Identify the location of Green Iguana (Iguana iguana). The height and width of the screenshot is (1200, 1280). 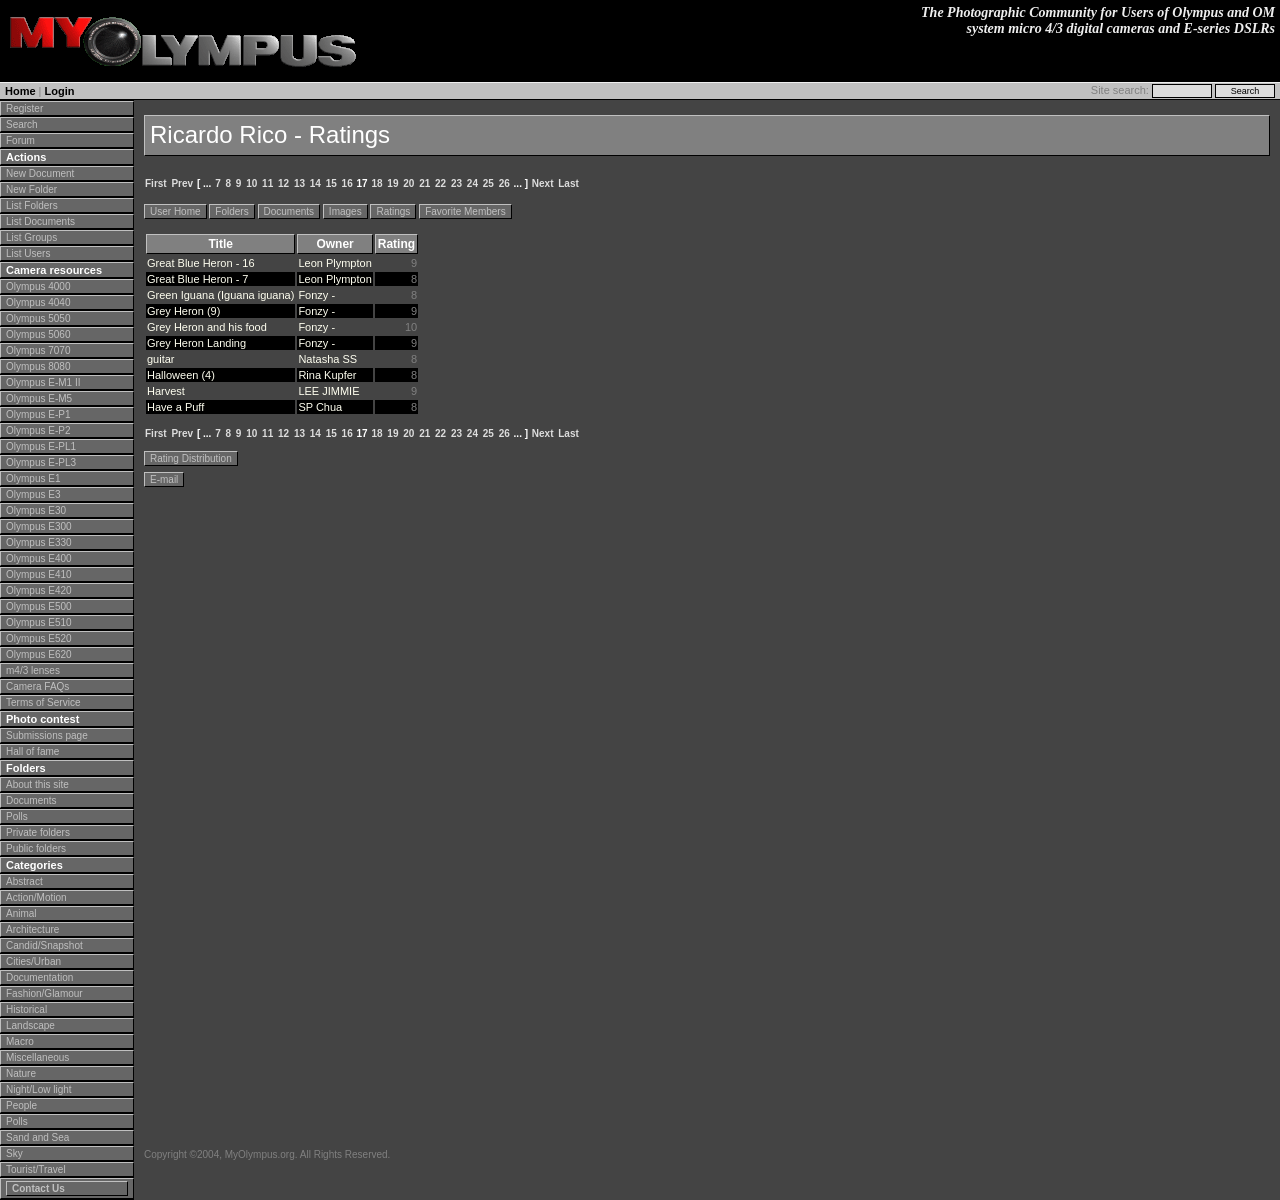
(220, 295).